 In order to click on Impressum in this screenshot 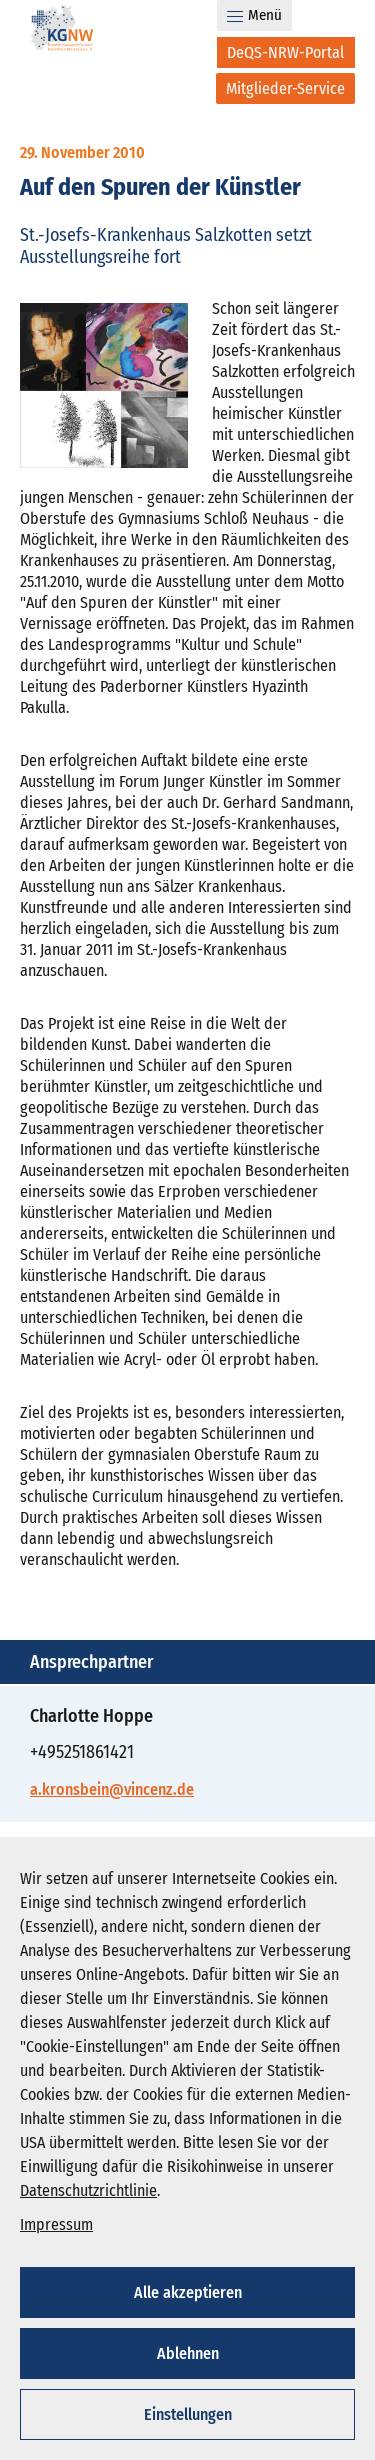, I will do `click(56, 2224)`.